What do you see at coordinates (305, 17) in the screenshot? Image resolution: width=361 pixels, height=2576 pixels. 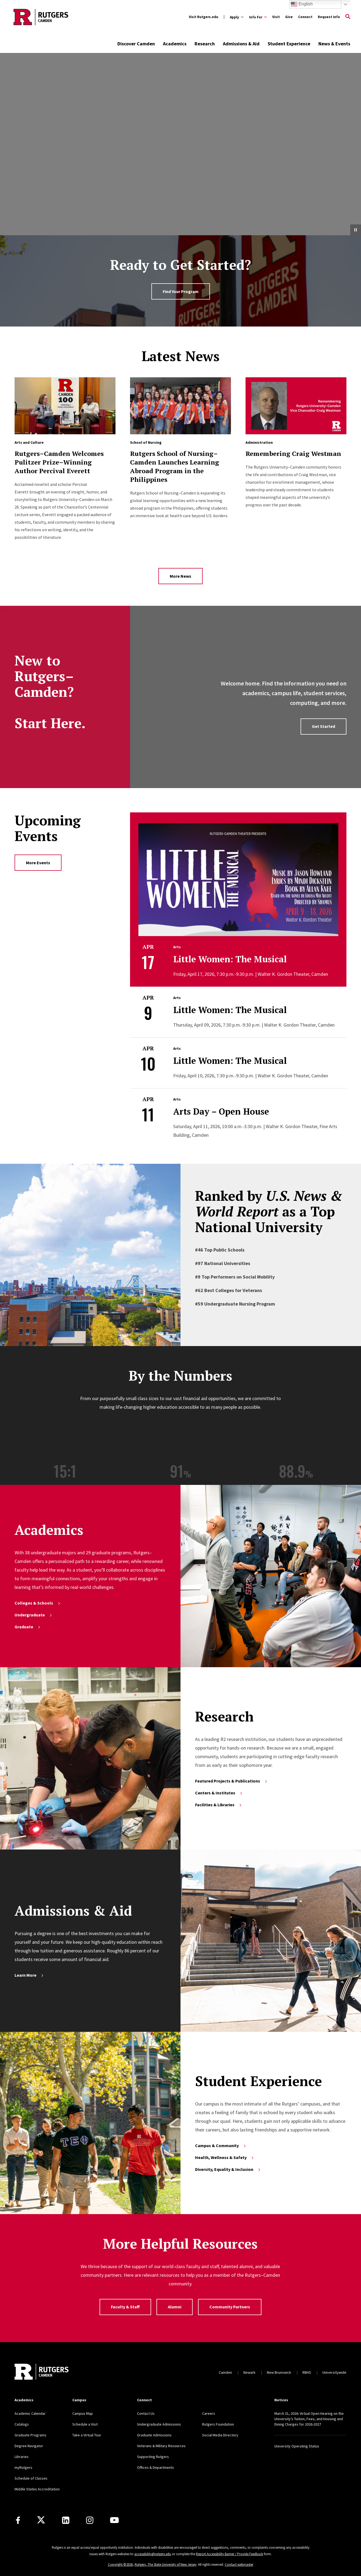 I see `Connect` at bounding box center [305, 17].